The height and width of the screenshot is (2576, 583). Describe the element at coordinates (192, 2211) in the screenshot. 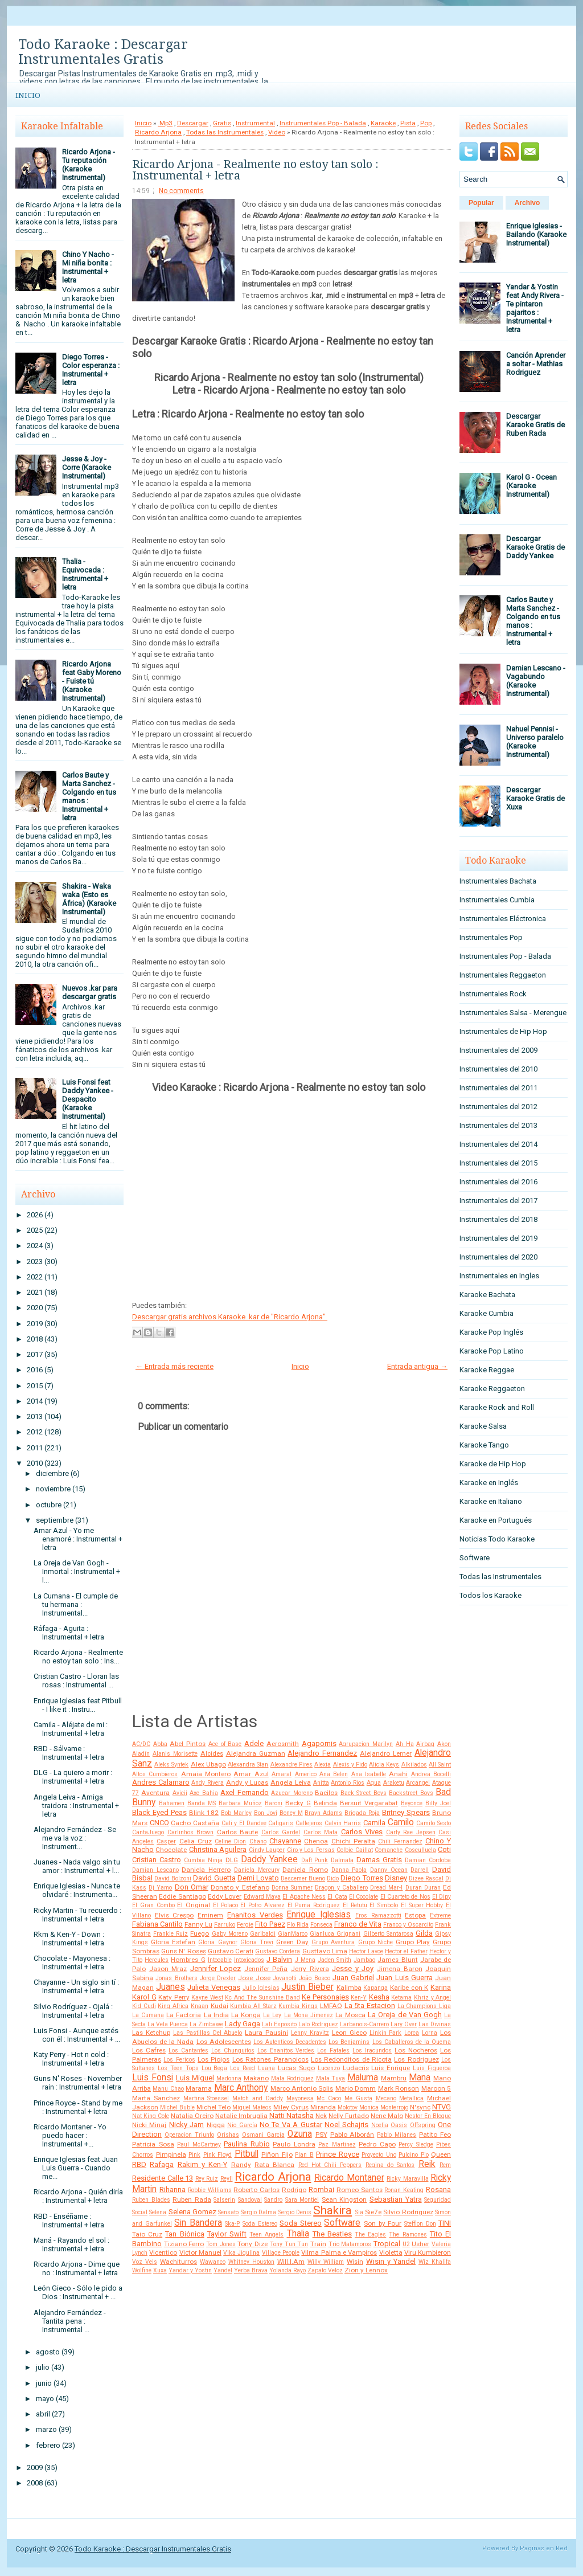

I see `Selena Gomez` at that location.